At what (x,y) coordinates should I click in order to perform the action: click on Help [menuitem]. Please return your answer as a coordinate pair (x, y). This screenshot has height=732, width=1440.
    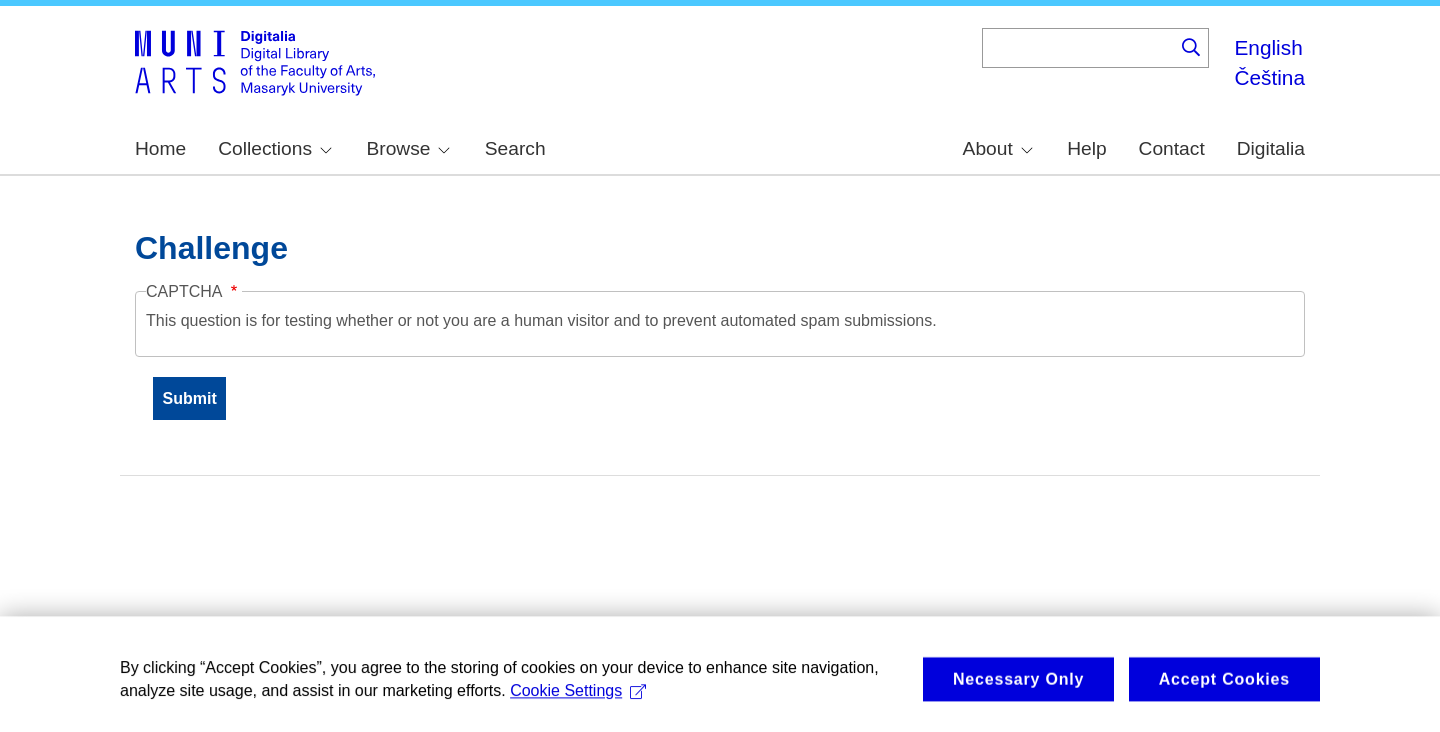
    Looking at the image, I should click on (1086, 148).